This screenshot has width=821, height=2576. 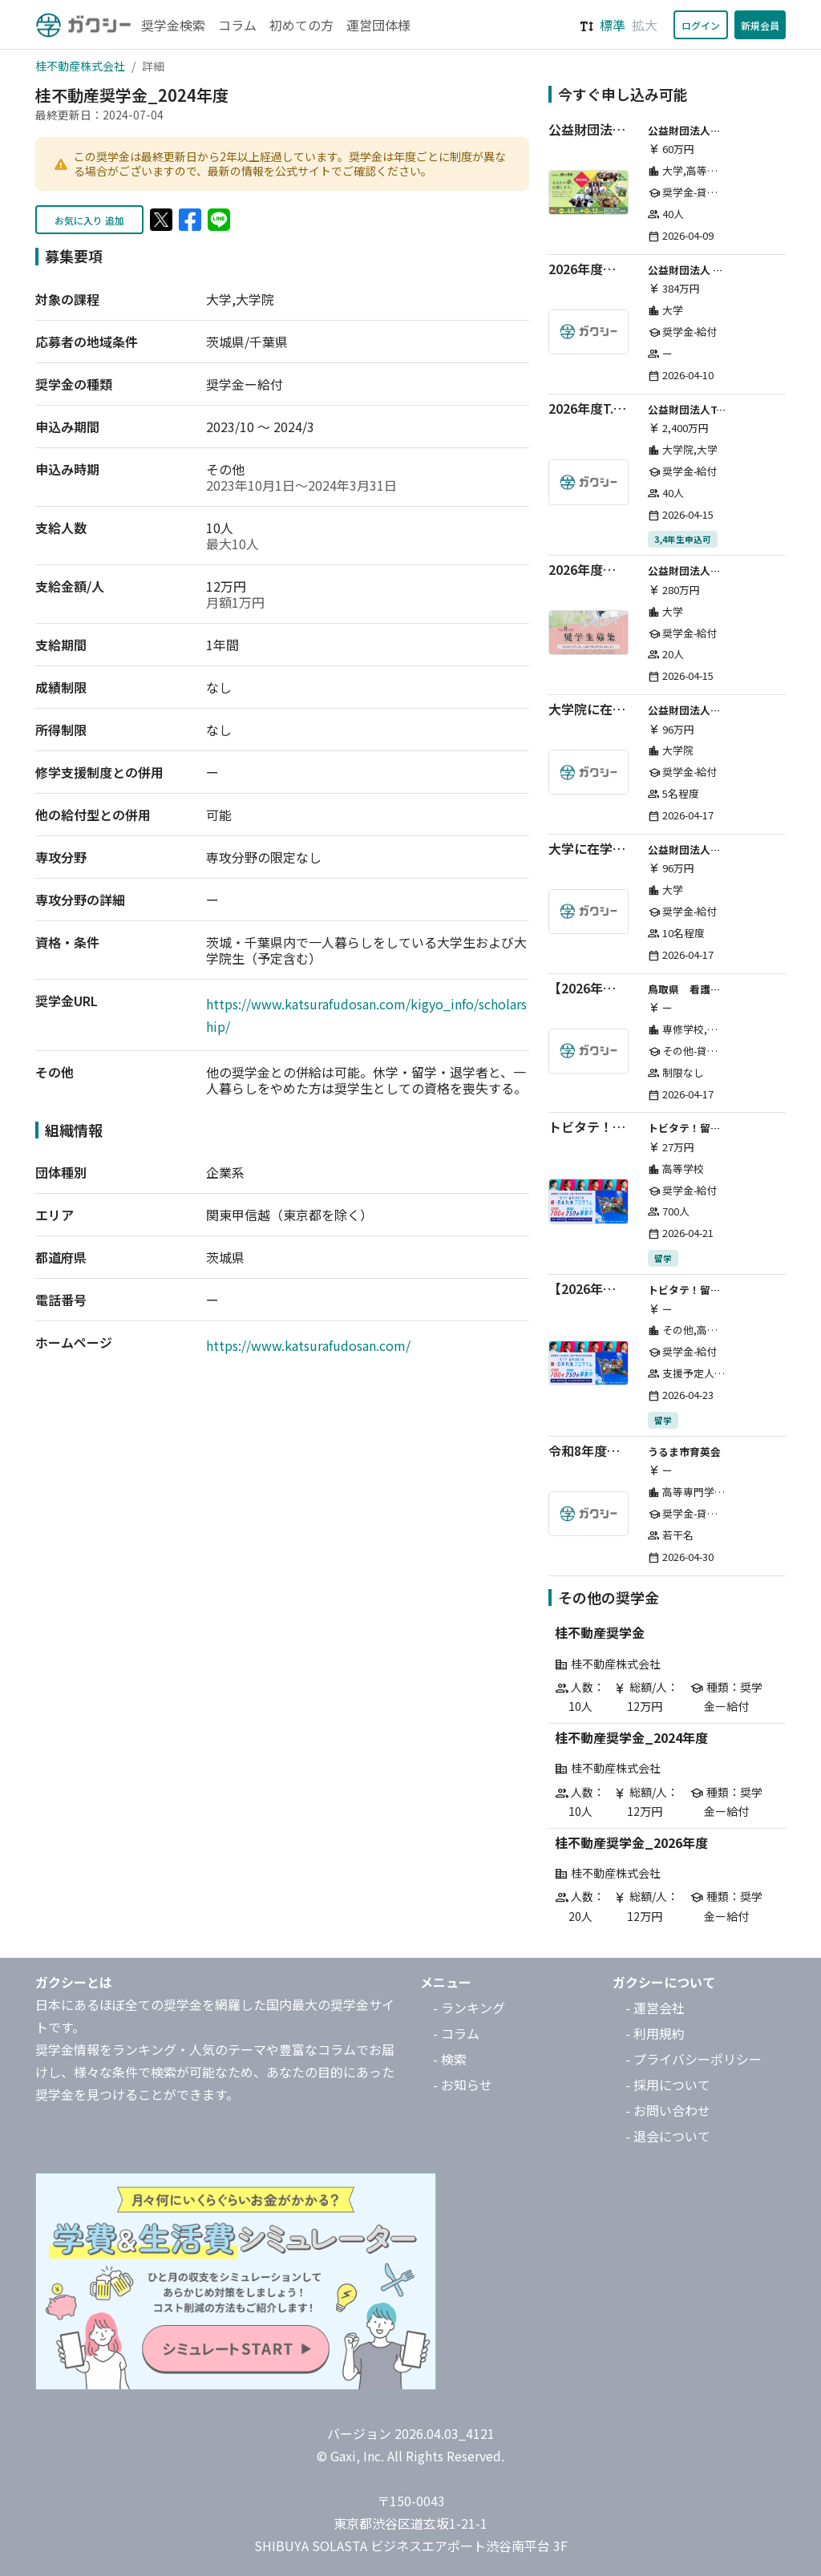 I want to click on 初めての方, so click(x=301, y=24).